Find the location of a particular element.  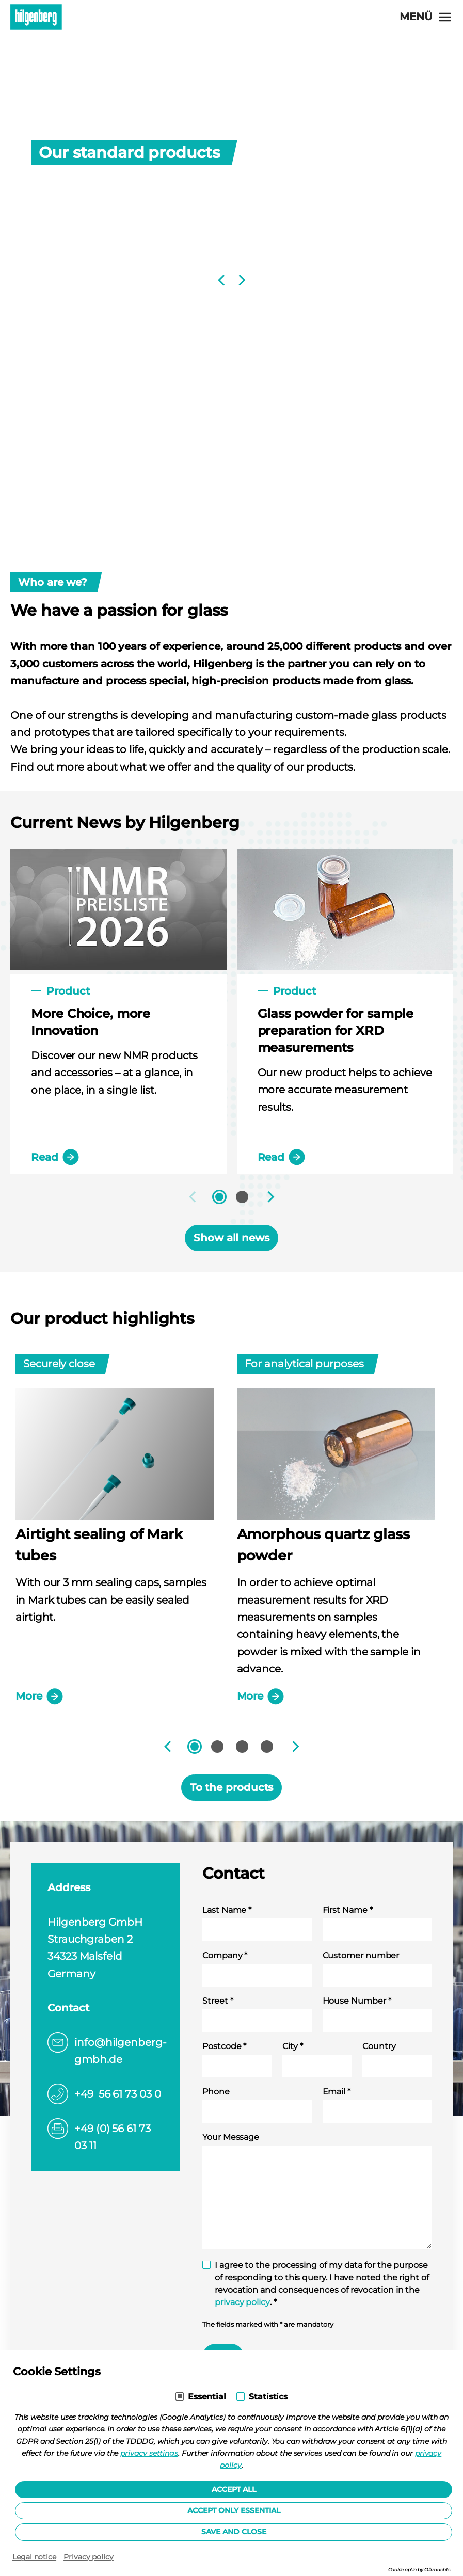

Phone is located at coordinates (216, 2092).